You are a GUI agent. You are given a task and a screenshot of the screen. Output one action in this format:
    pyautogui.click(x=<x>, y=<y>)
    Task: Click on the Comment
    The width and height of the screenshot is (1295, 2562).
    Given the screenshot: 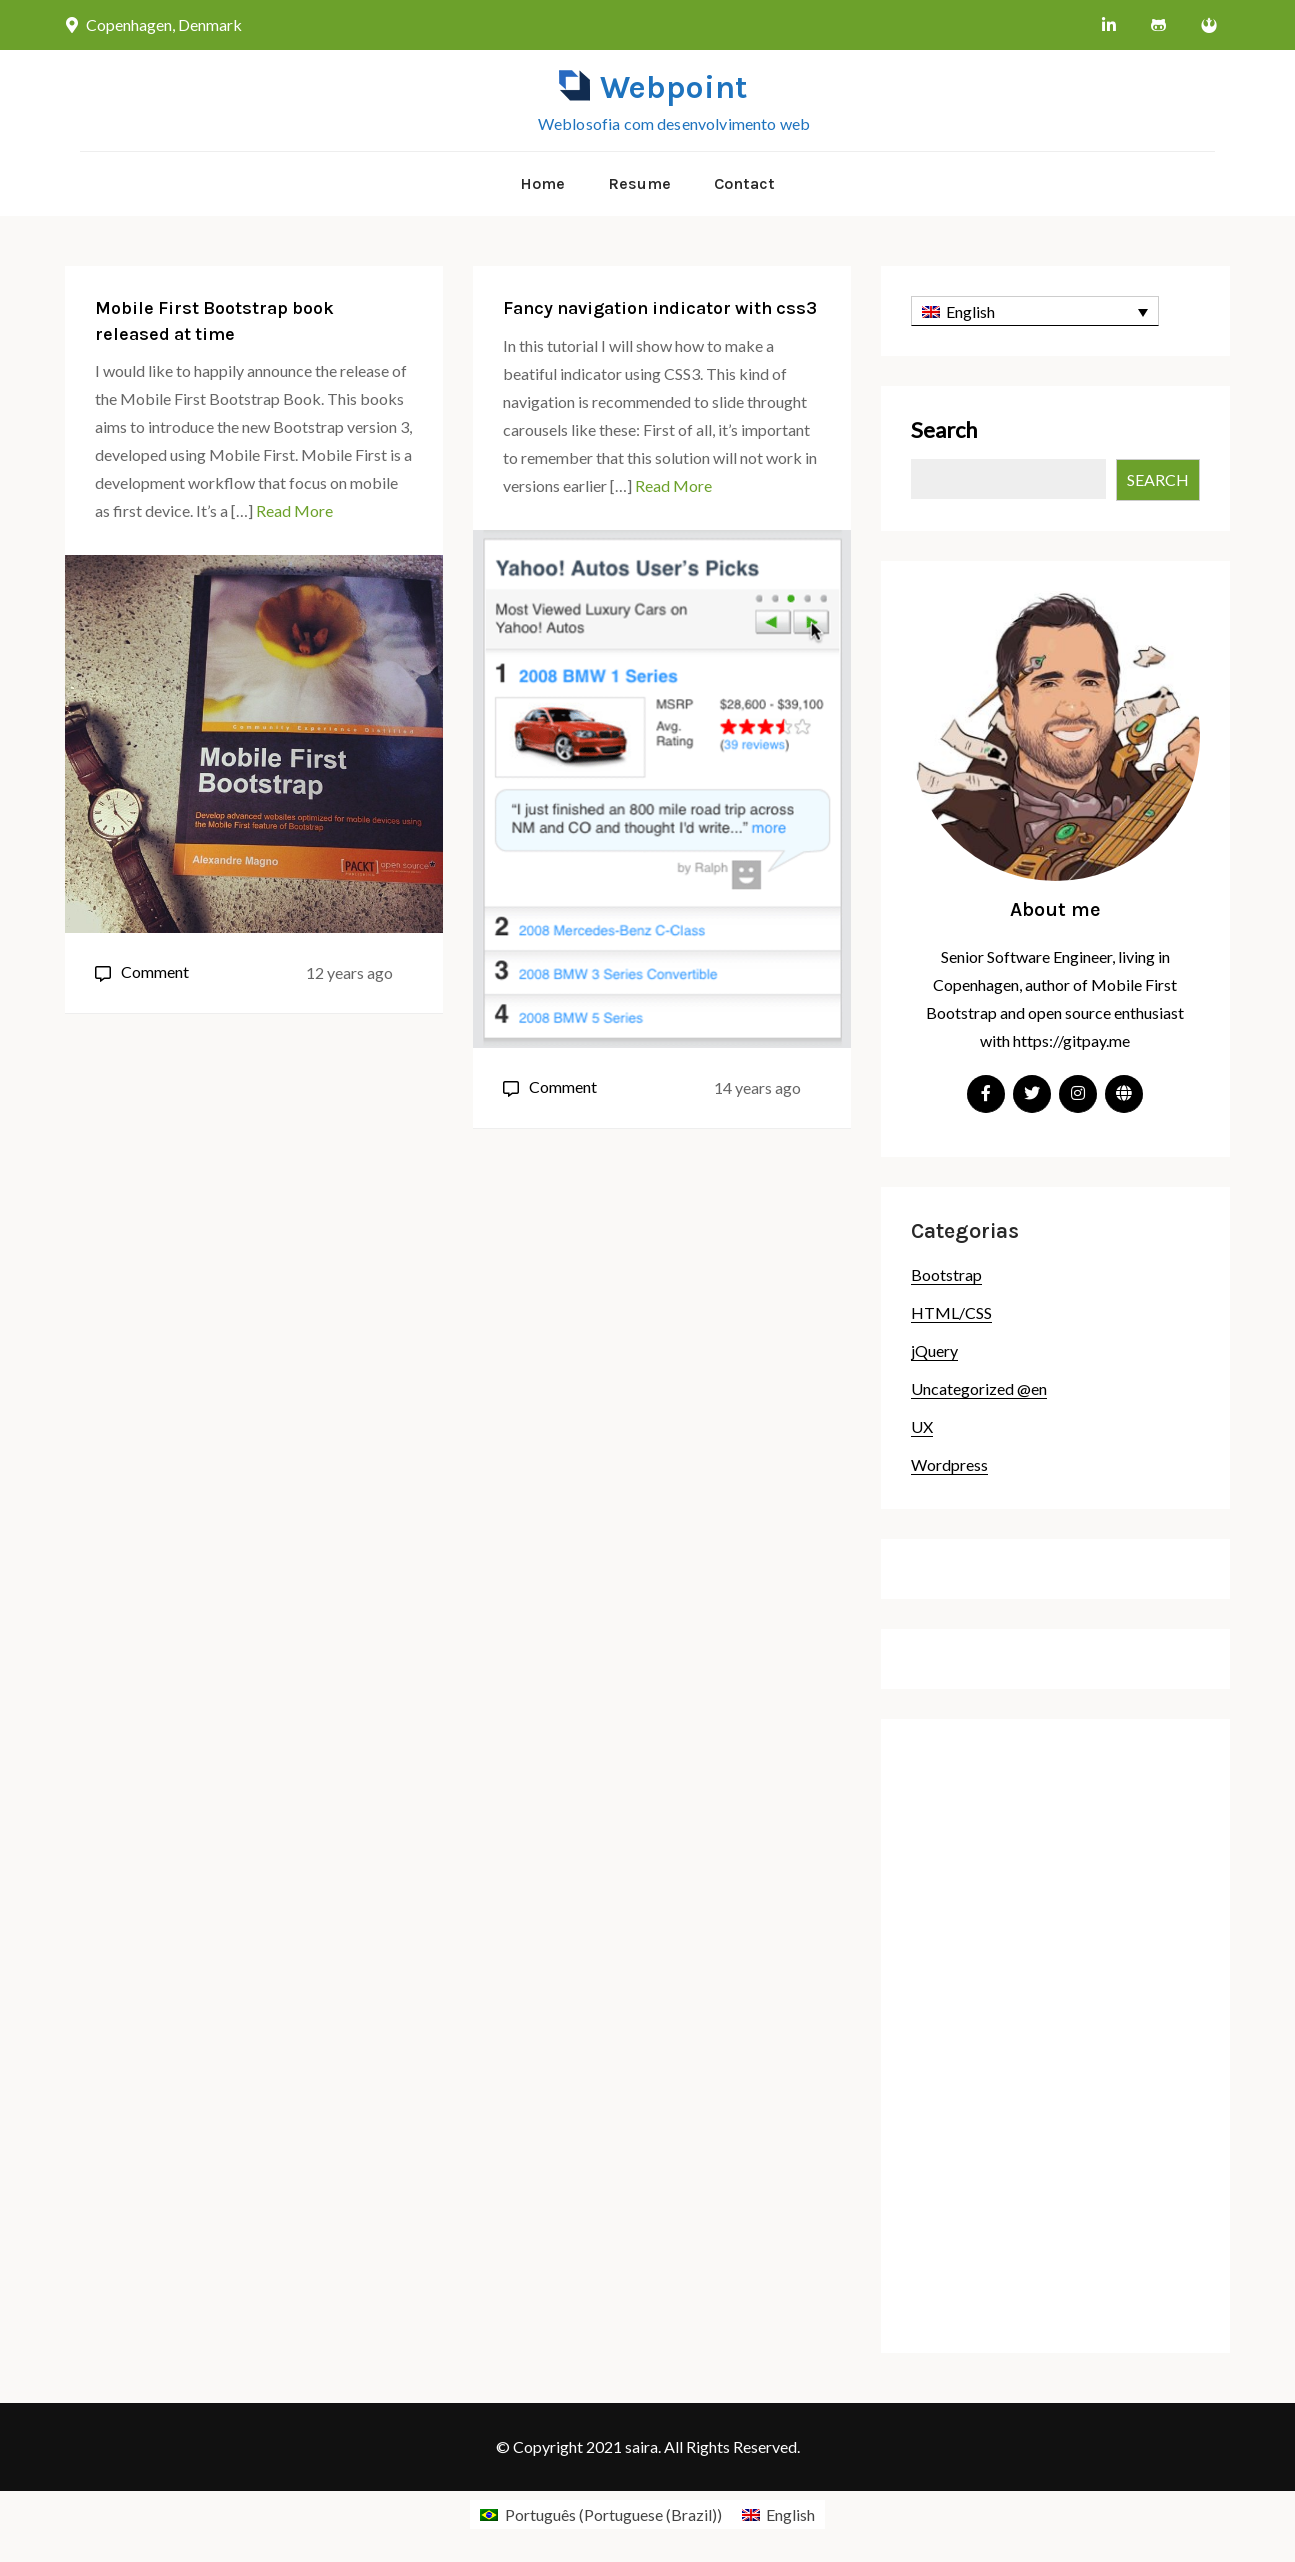 What is the action you would take?
    pyautogui.click(x=155, y=971)
    